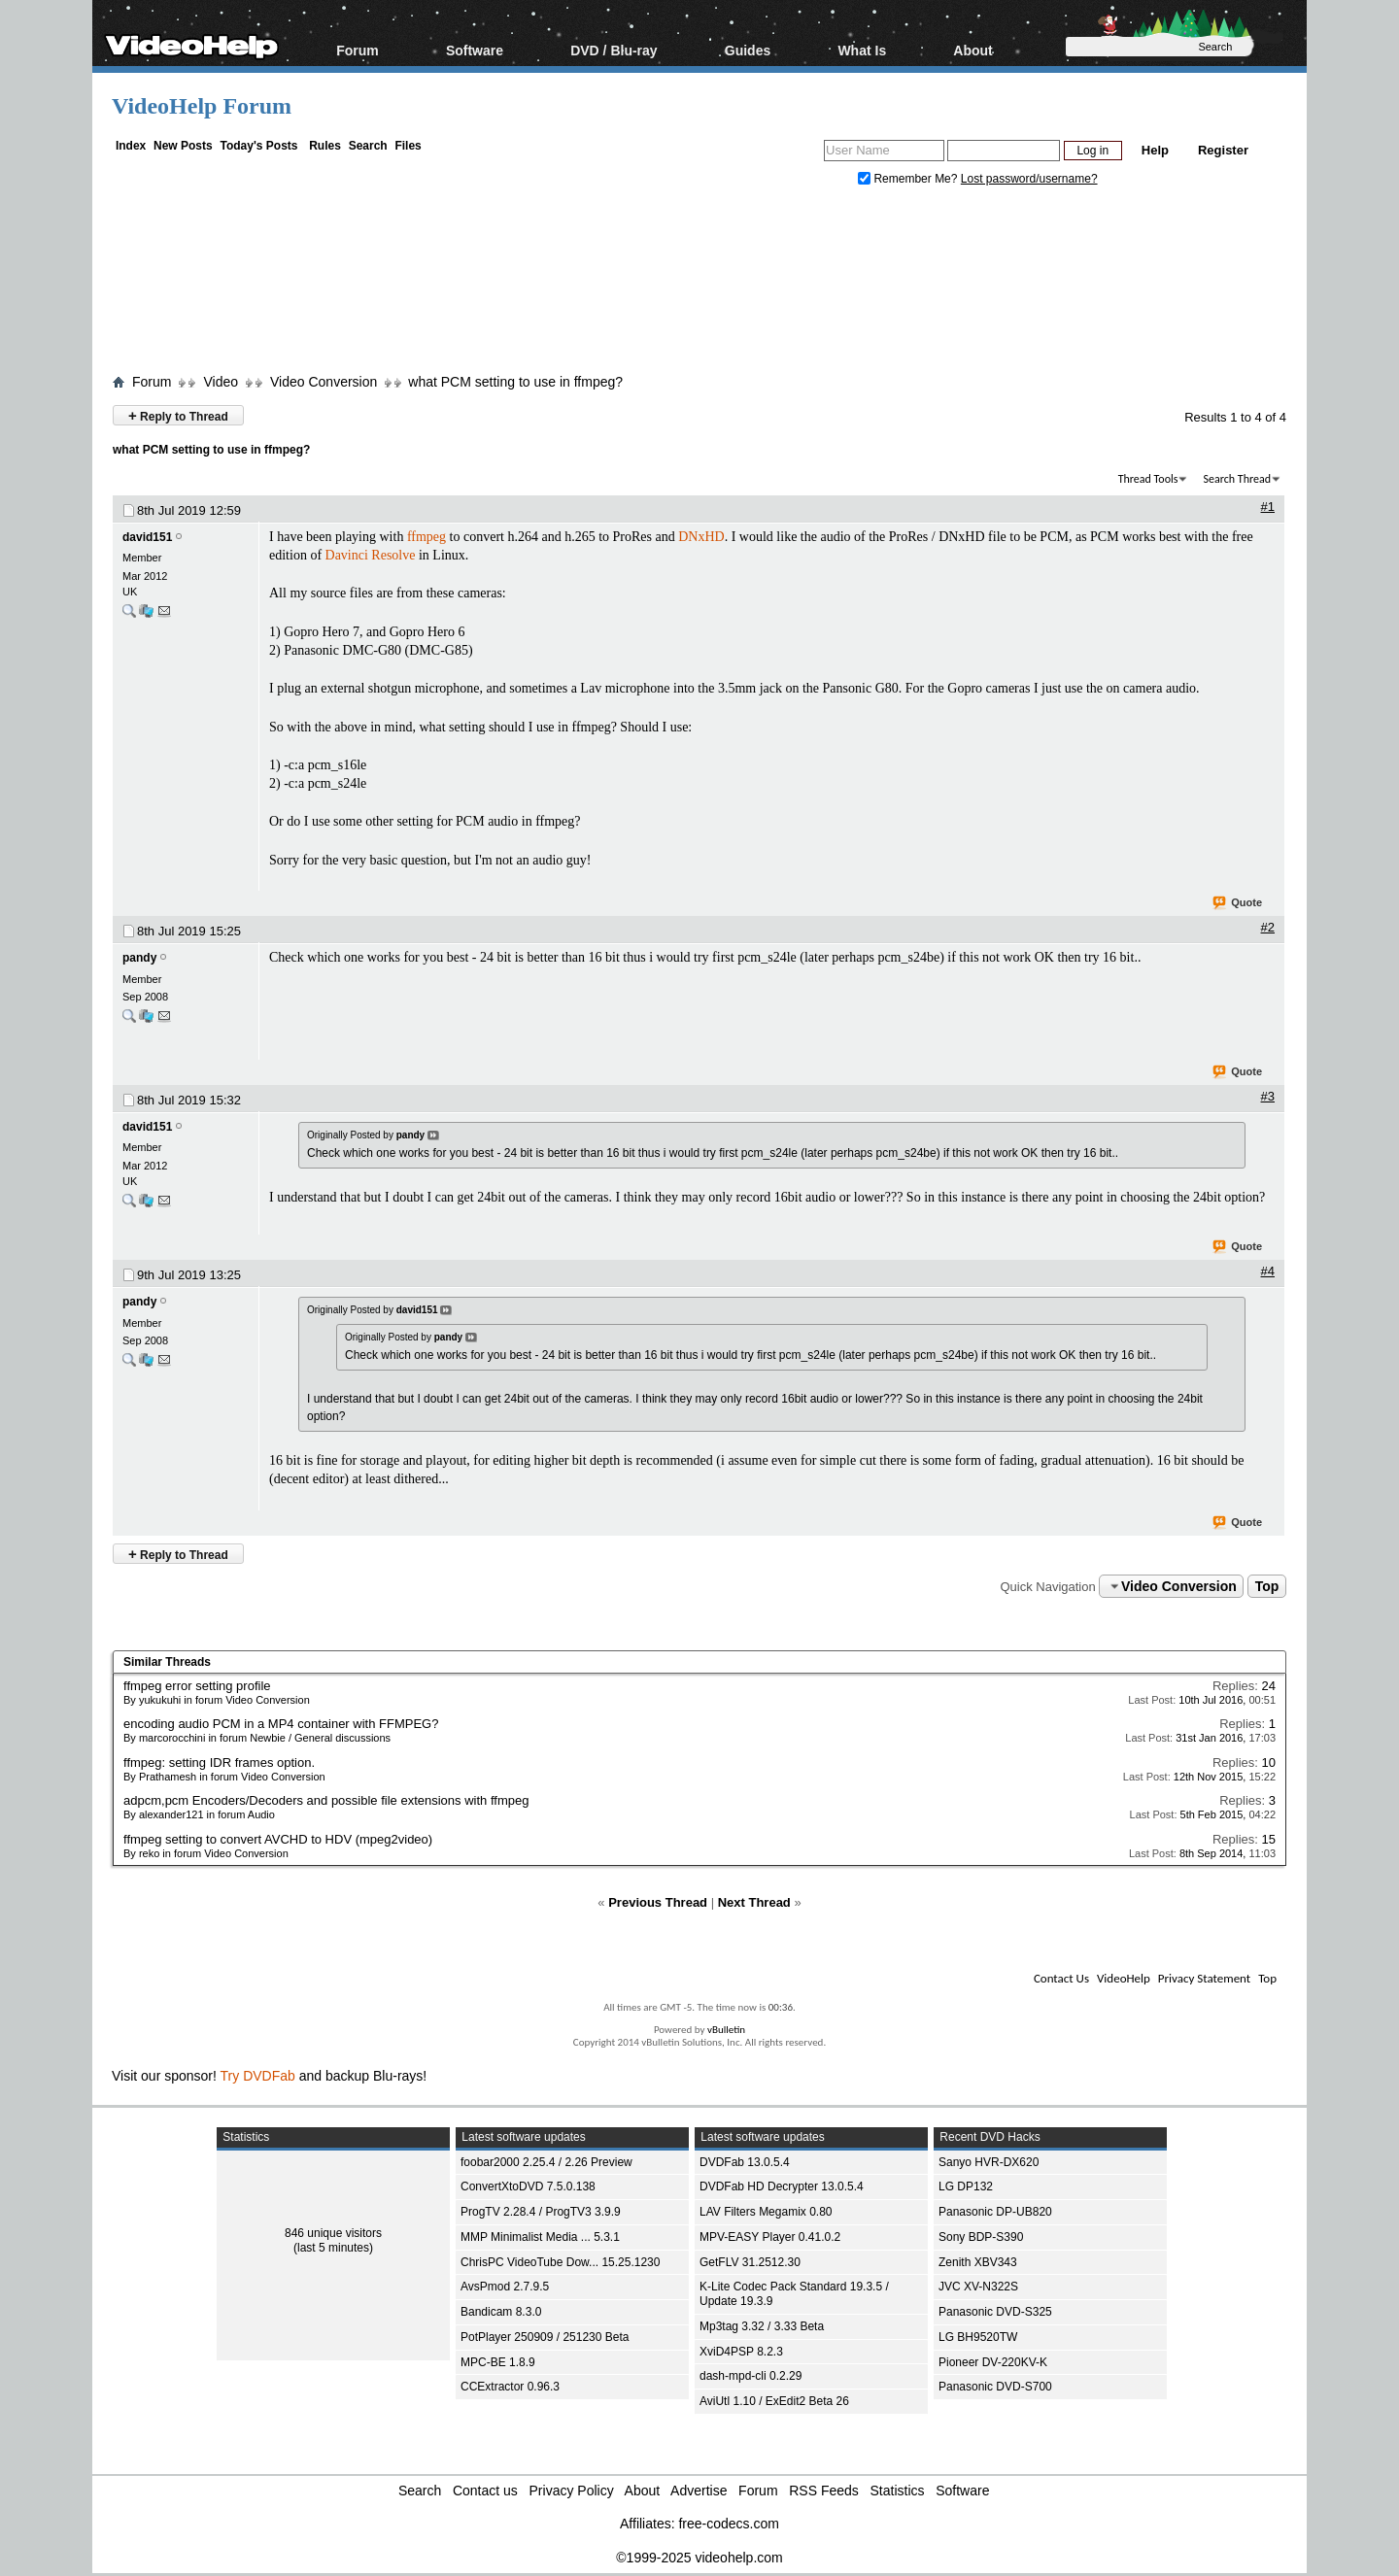 The width and height of the screenshot is (1399, 2576). Describe the element at coordinates (1029, 179) in the screenshot. I see `Lost password/username?` at that location.